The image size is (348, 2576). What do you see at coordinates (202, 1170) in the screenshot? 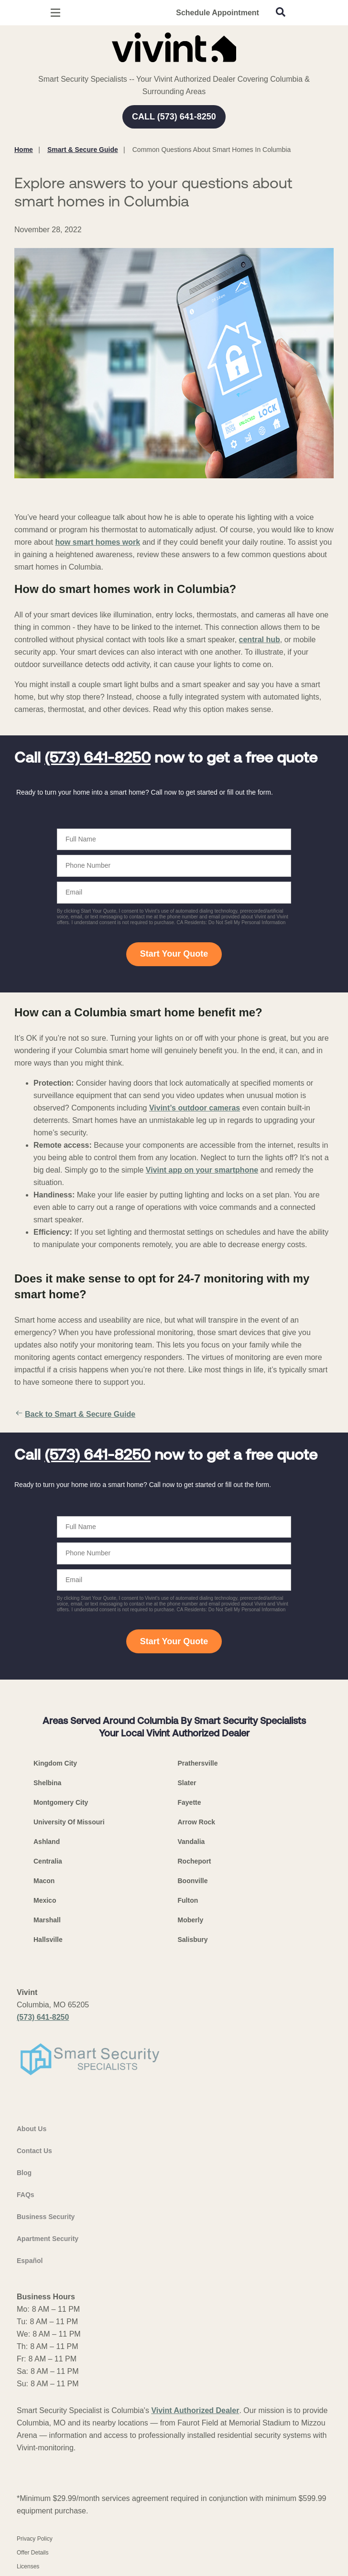
I see `Vivint app on your smartphone` at bounding box center [202, 1170].